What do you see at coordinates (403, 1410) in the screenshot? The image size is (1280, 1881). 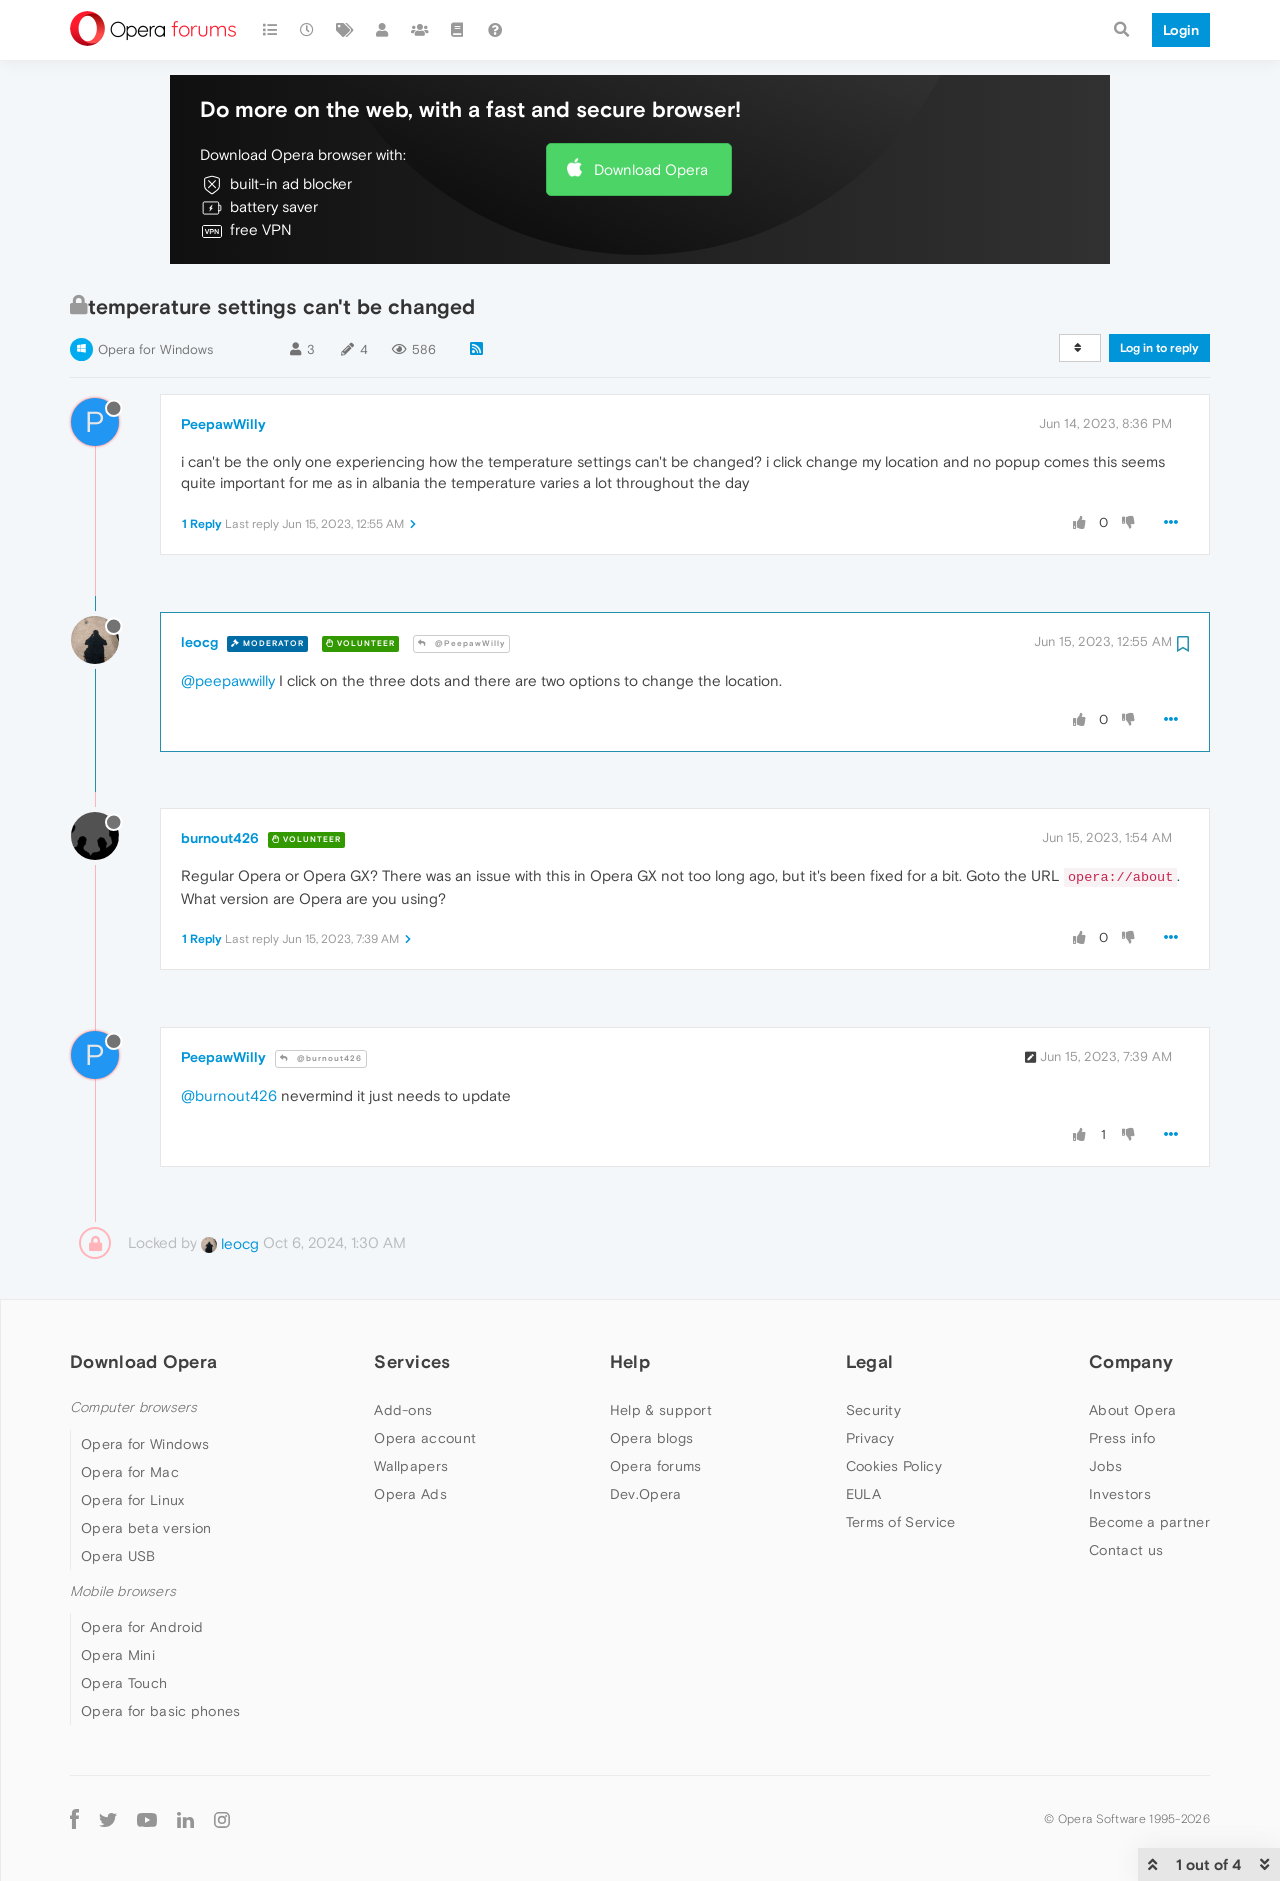 I see `Add-ons` at bounding box center [403, 1410].